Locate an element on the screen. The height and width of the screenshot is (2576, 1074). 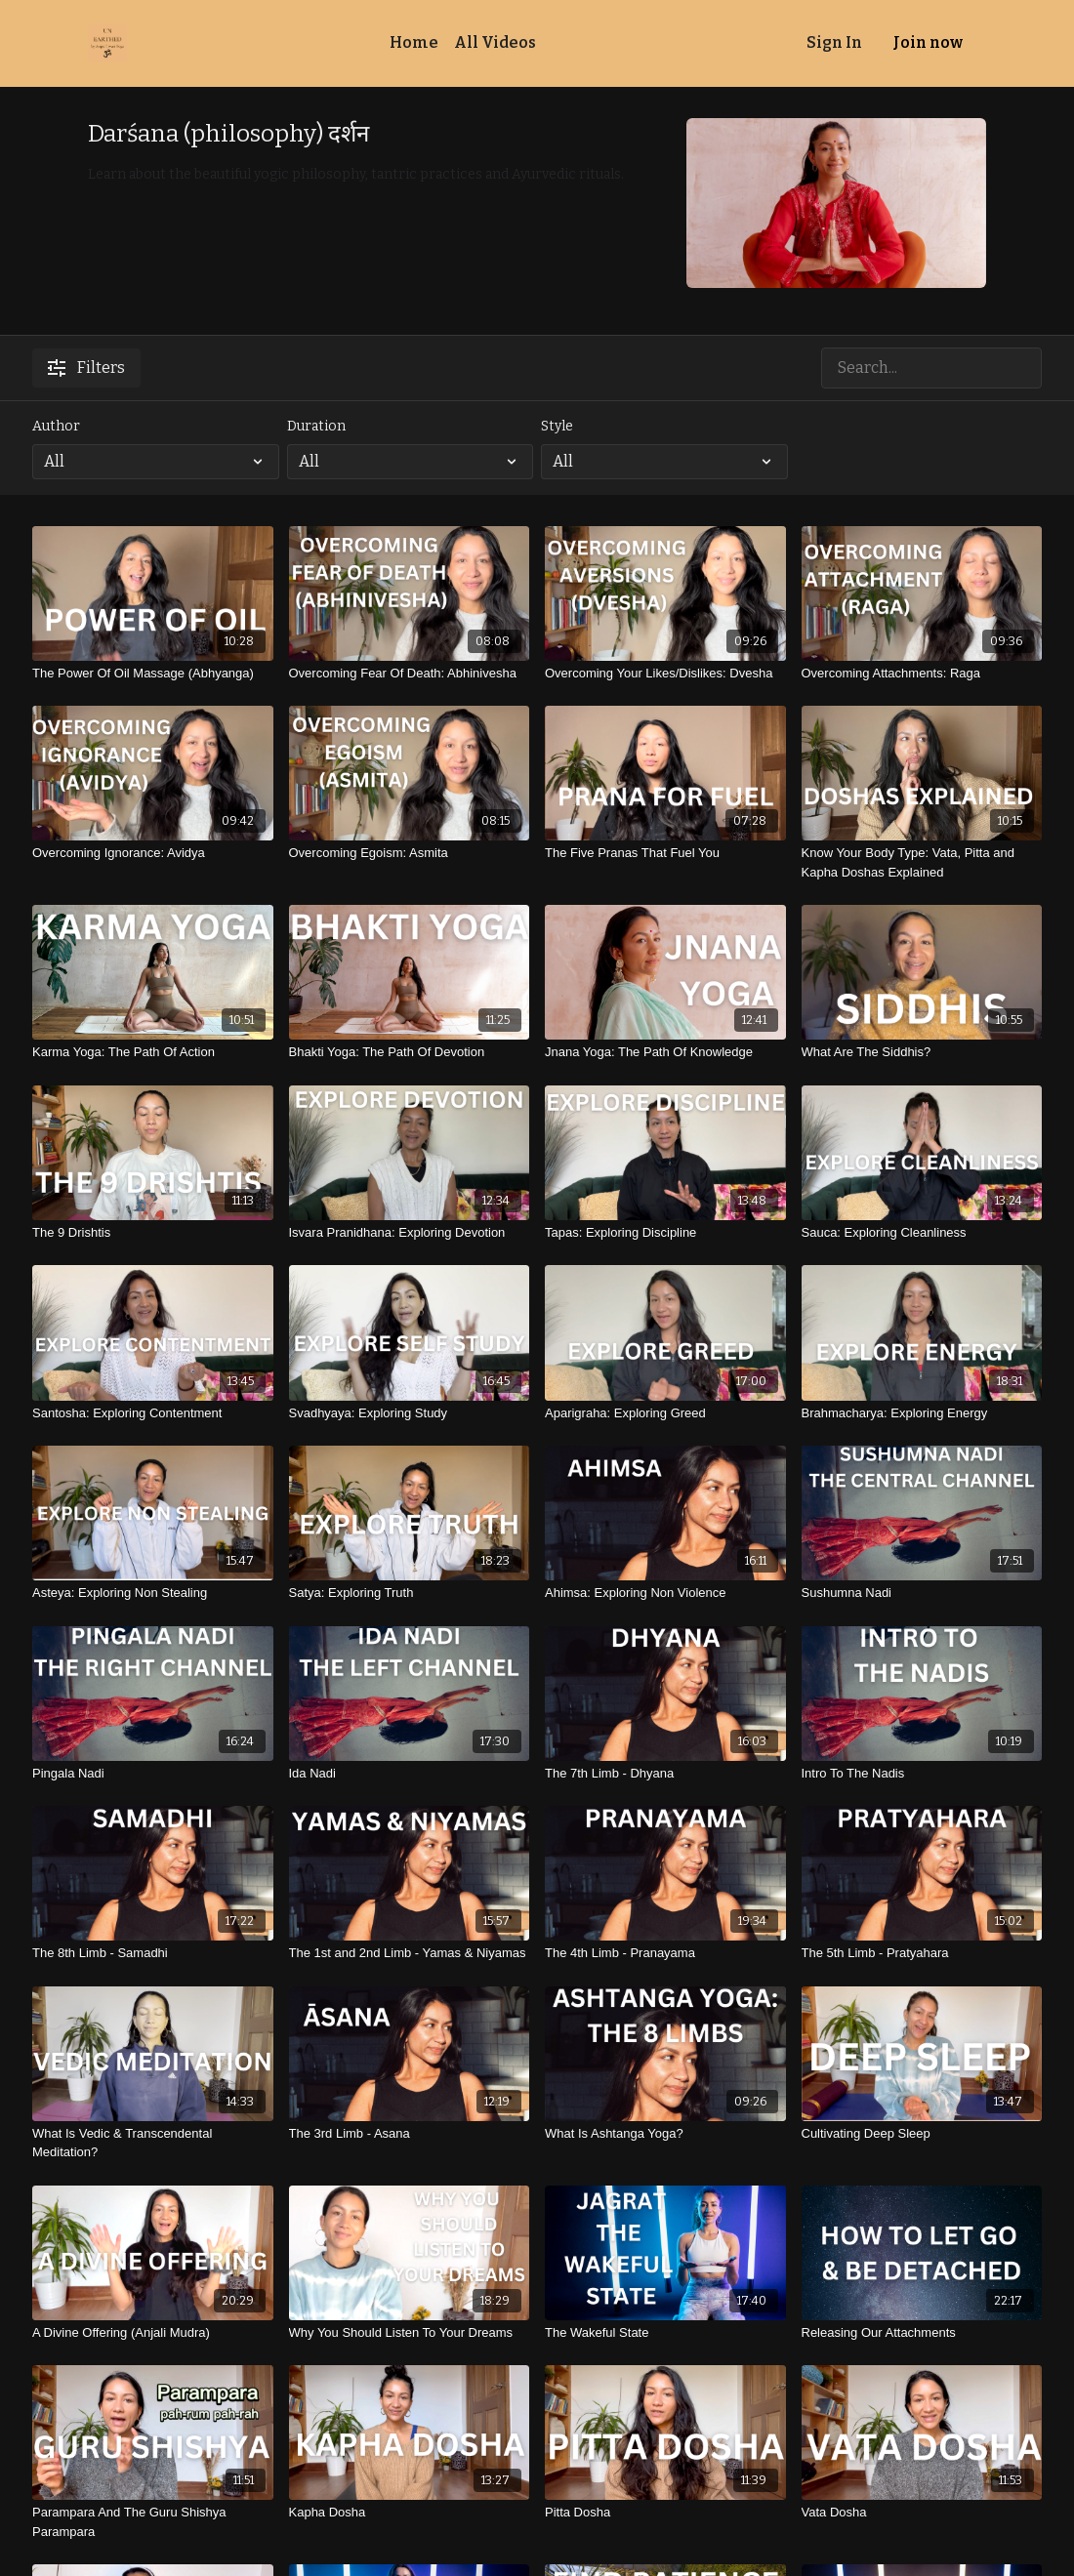
[Parampara And The Guru Shishya Parampara] is located at coordinates (152, 2522).